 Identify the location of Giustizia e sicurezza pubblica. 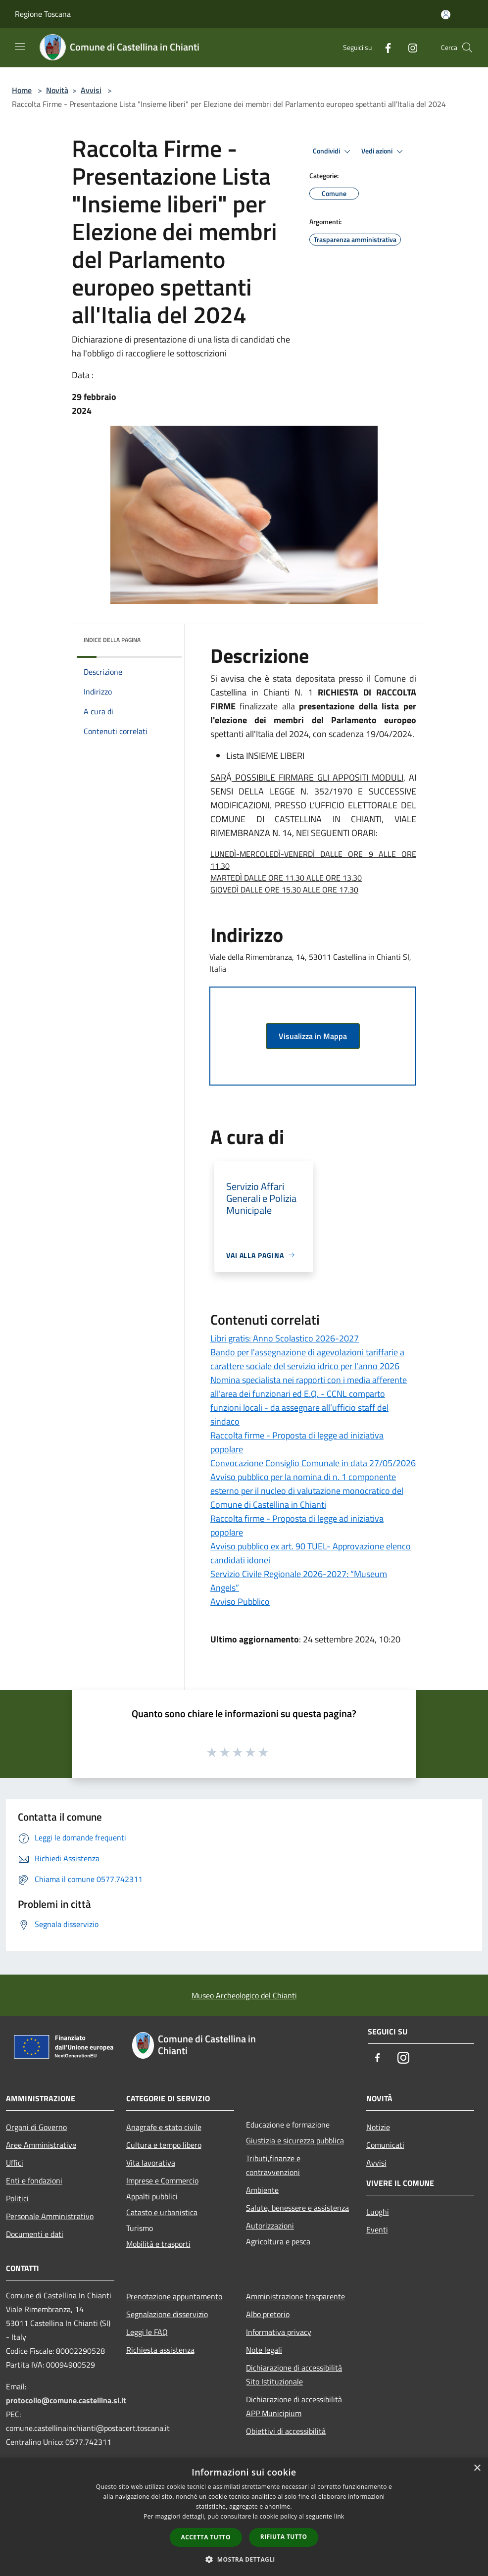
(295, 2140).